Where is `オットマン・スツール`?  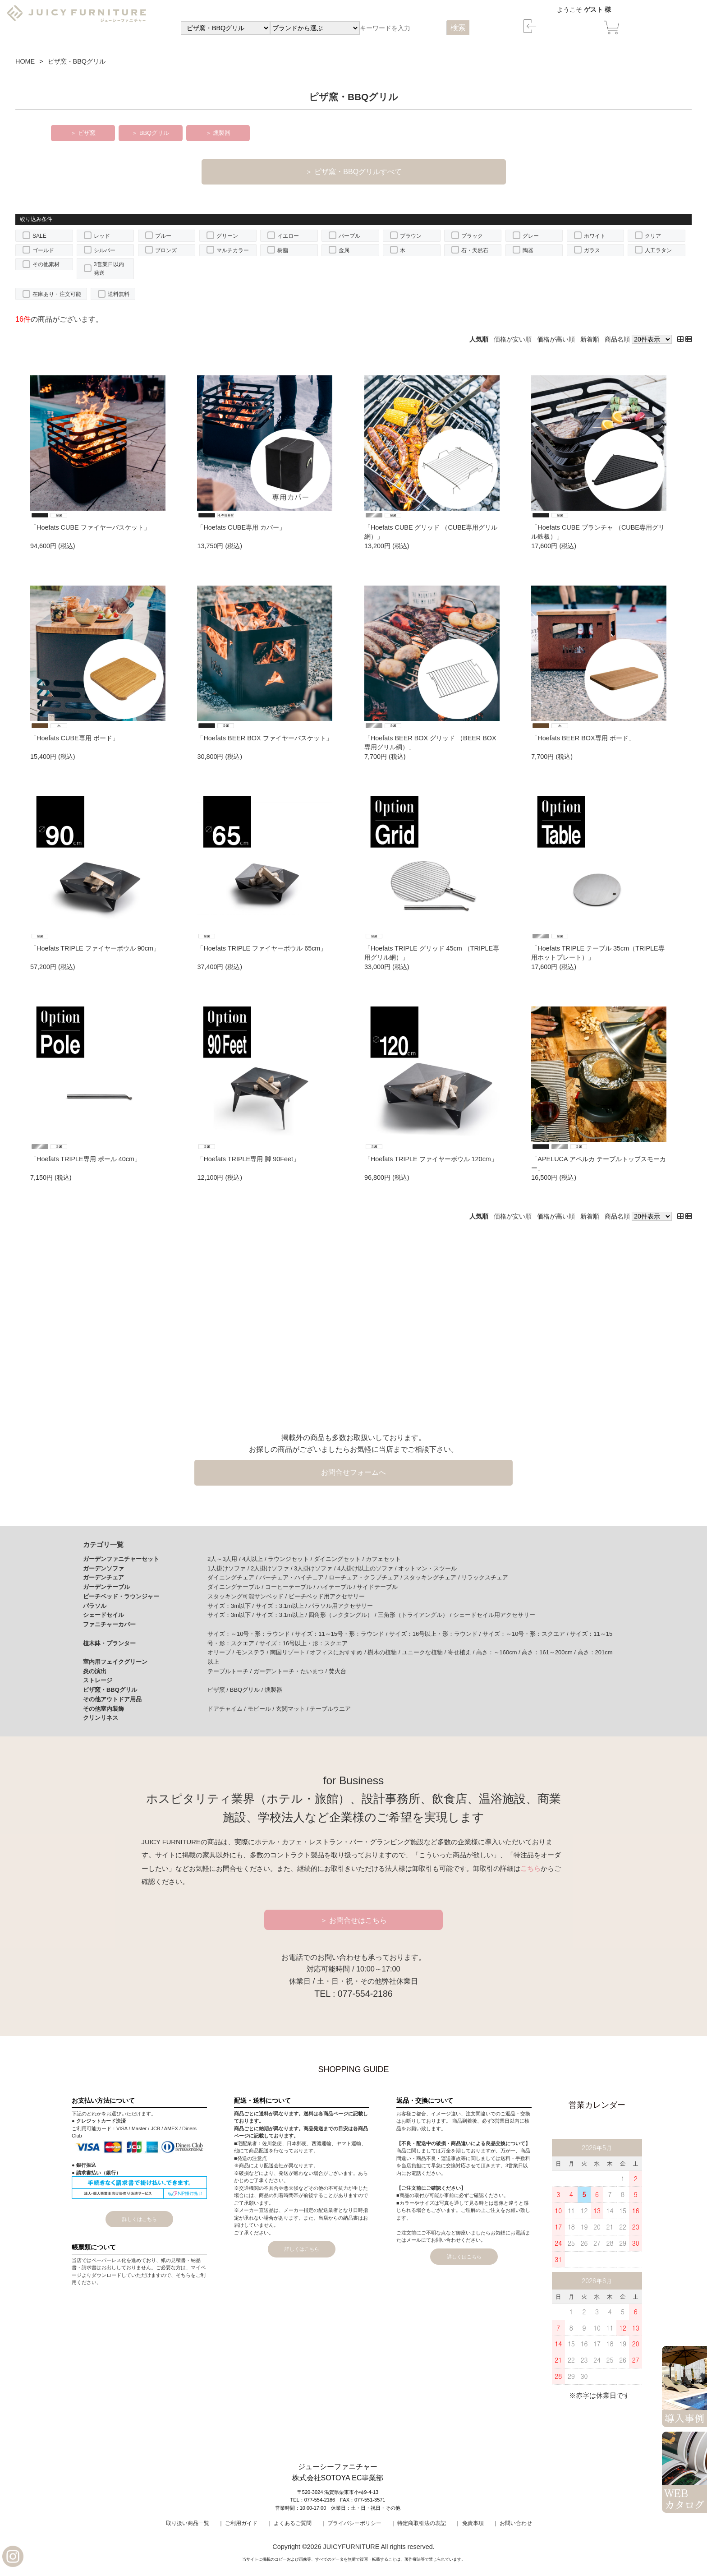
オットマン・スツール is located at coordinates (427, 1568).